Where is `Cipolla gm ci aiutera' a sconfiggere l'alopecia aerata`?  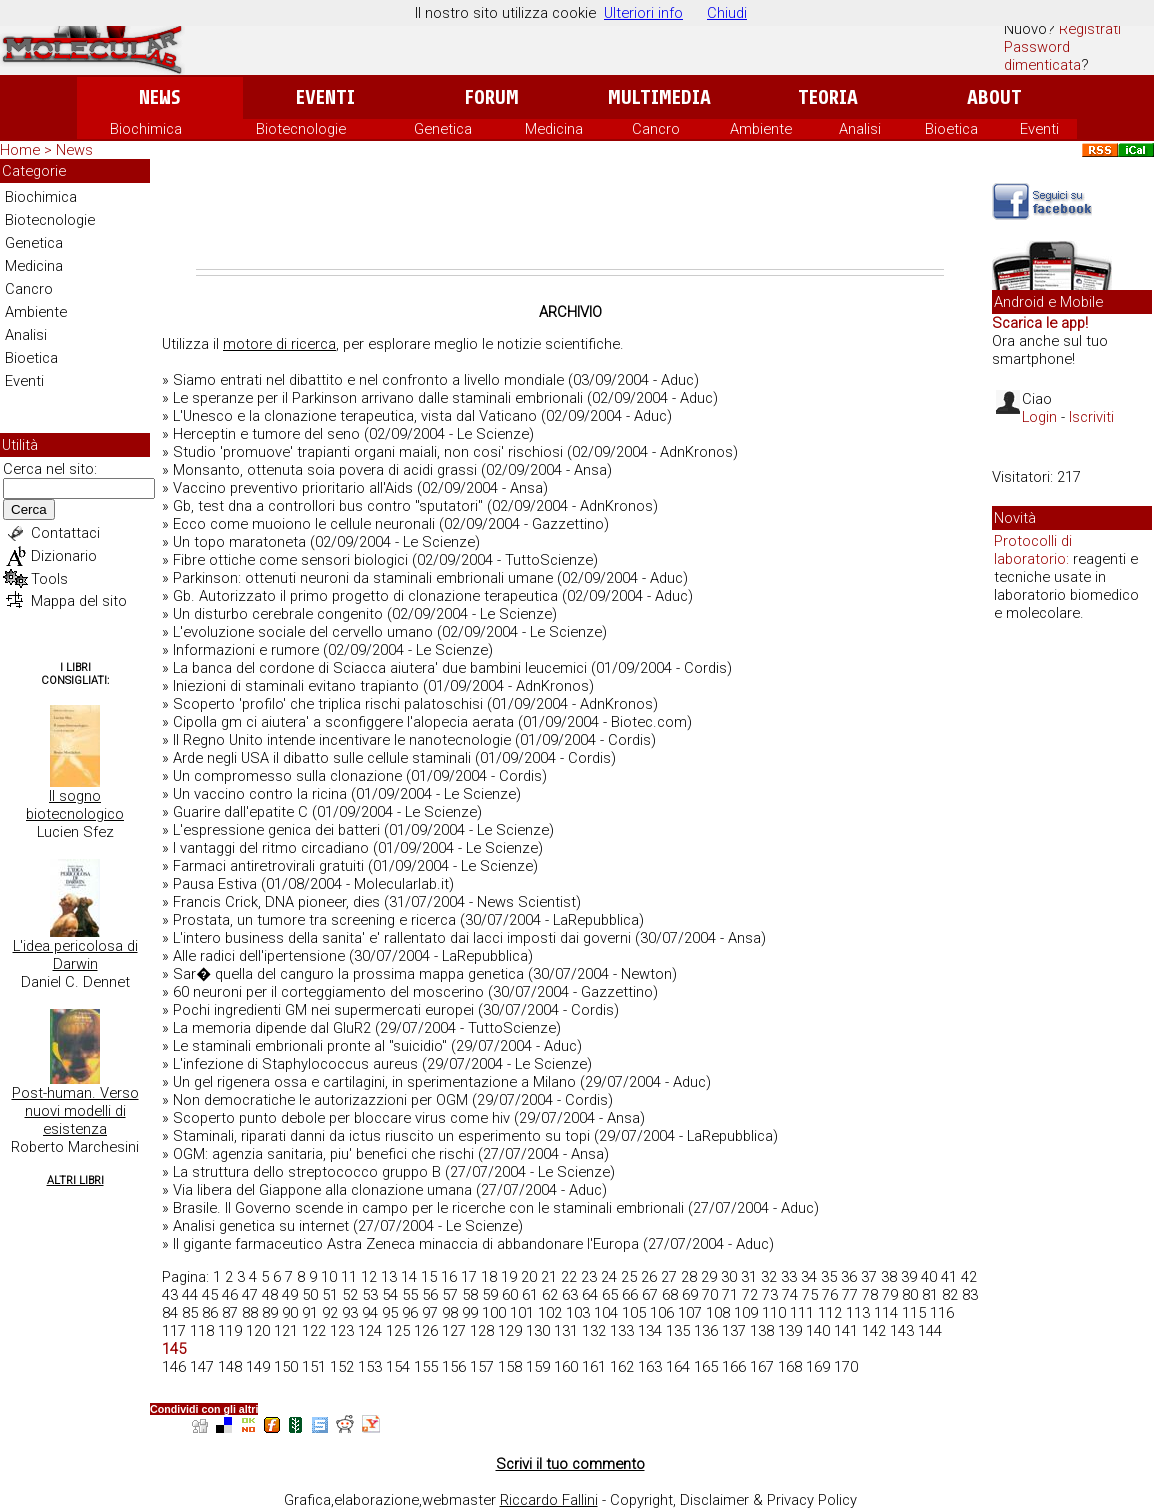 Cipolla gm ci aiutera' a sconfiggere l'alopecia aerata is located at coordinates (343, 722).